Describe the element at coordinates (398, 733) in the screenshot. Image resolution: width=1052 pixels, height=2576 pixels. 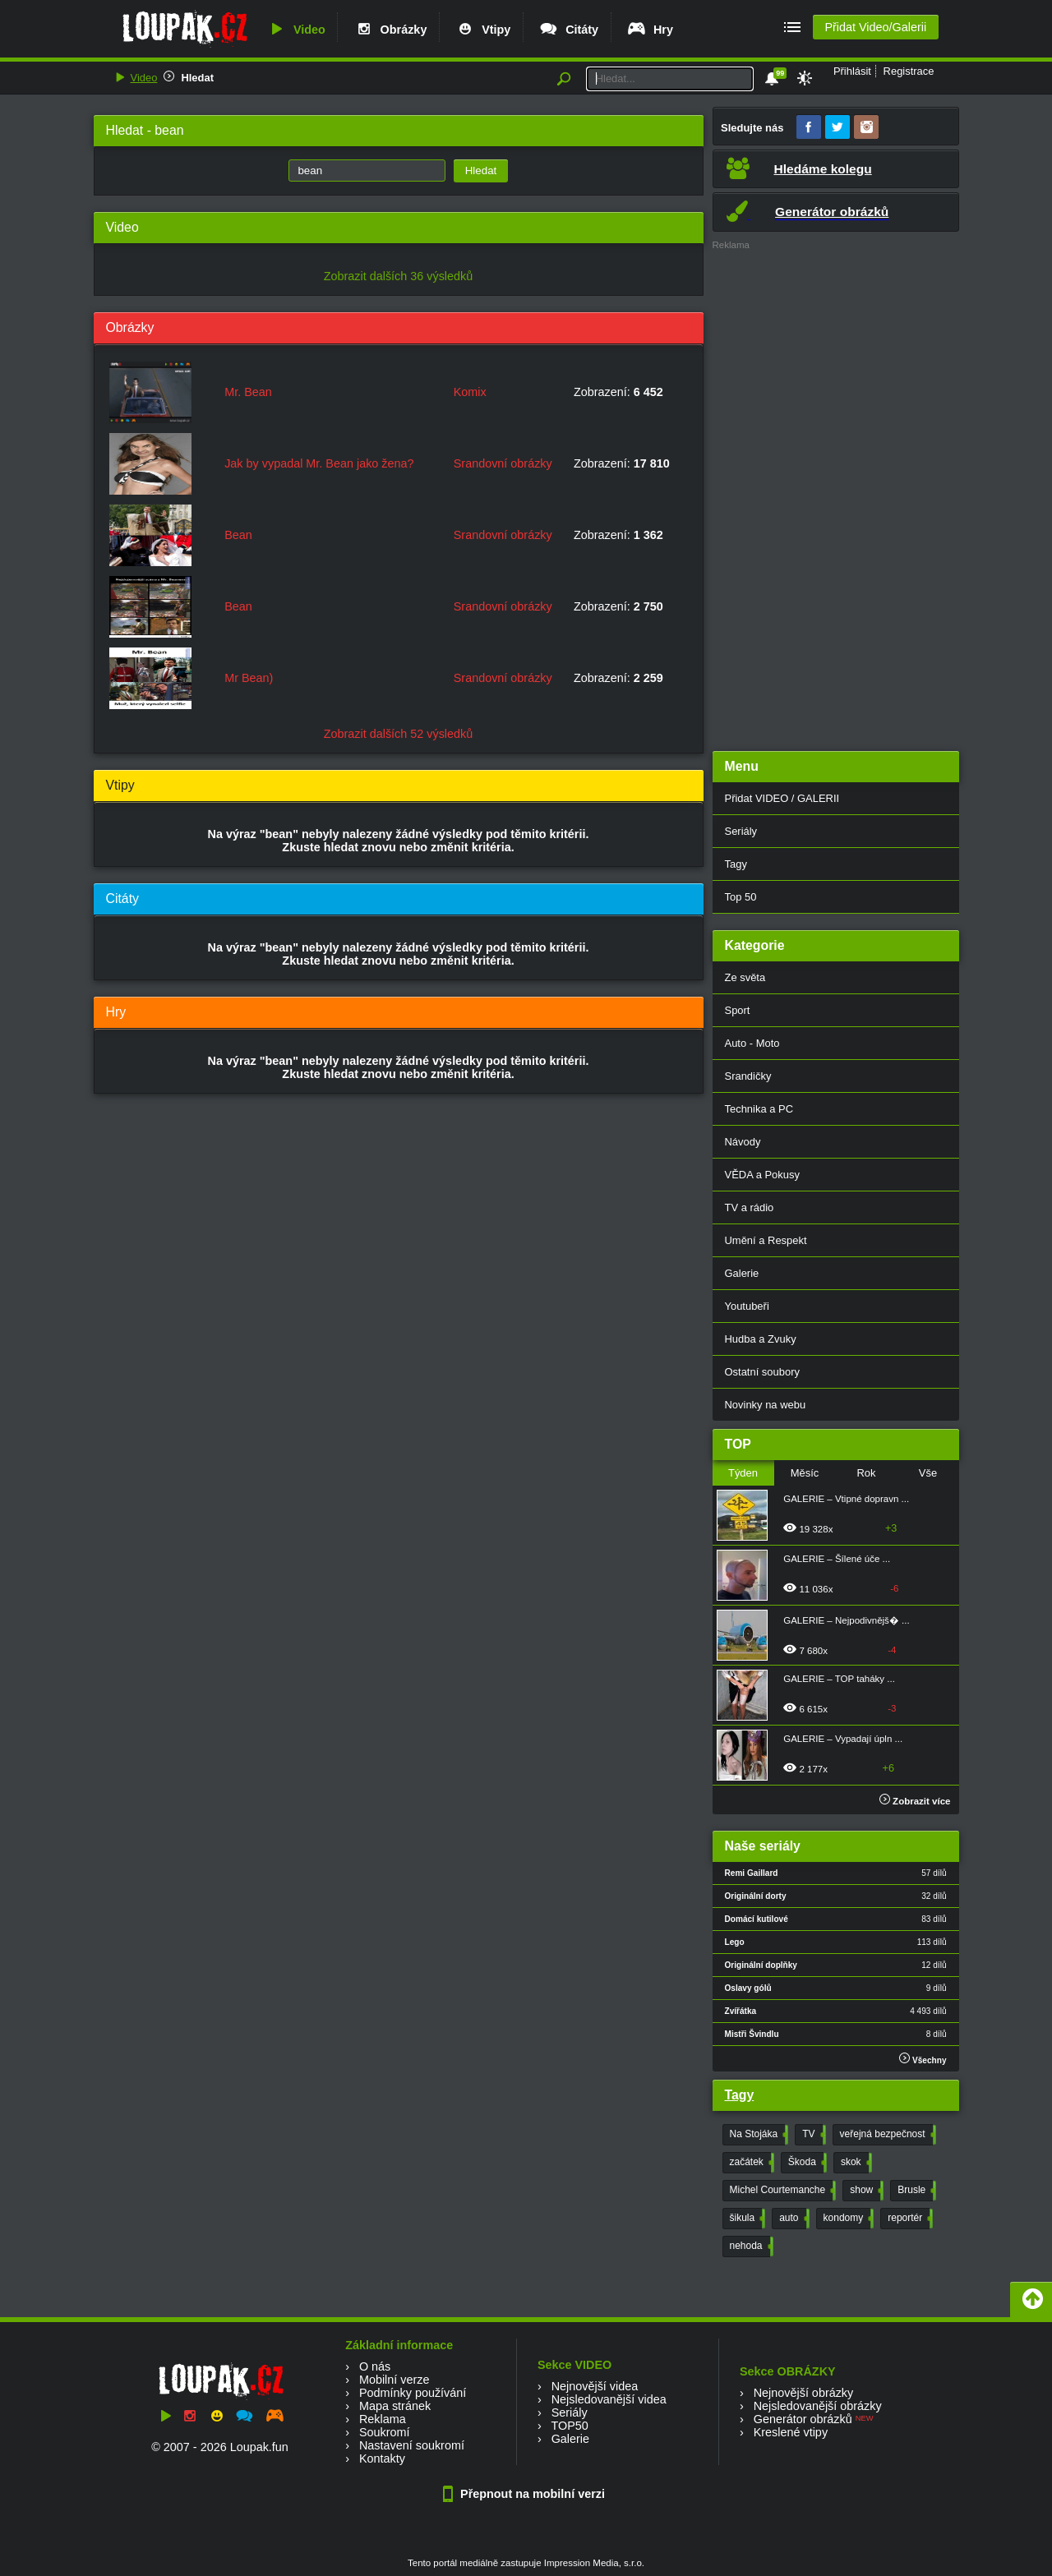
I see `Zobrazit dalších 52 výsledků` at that location.